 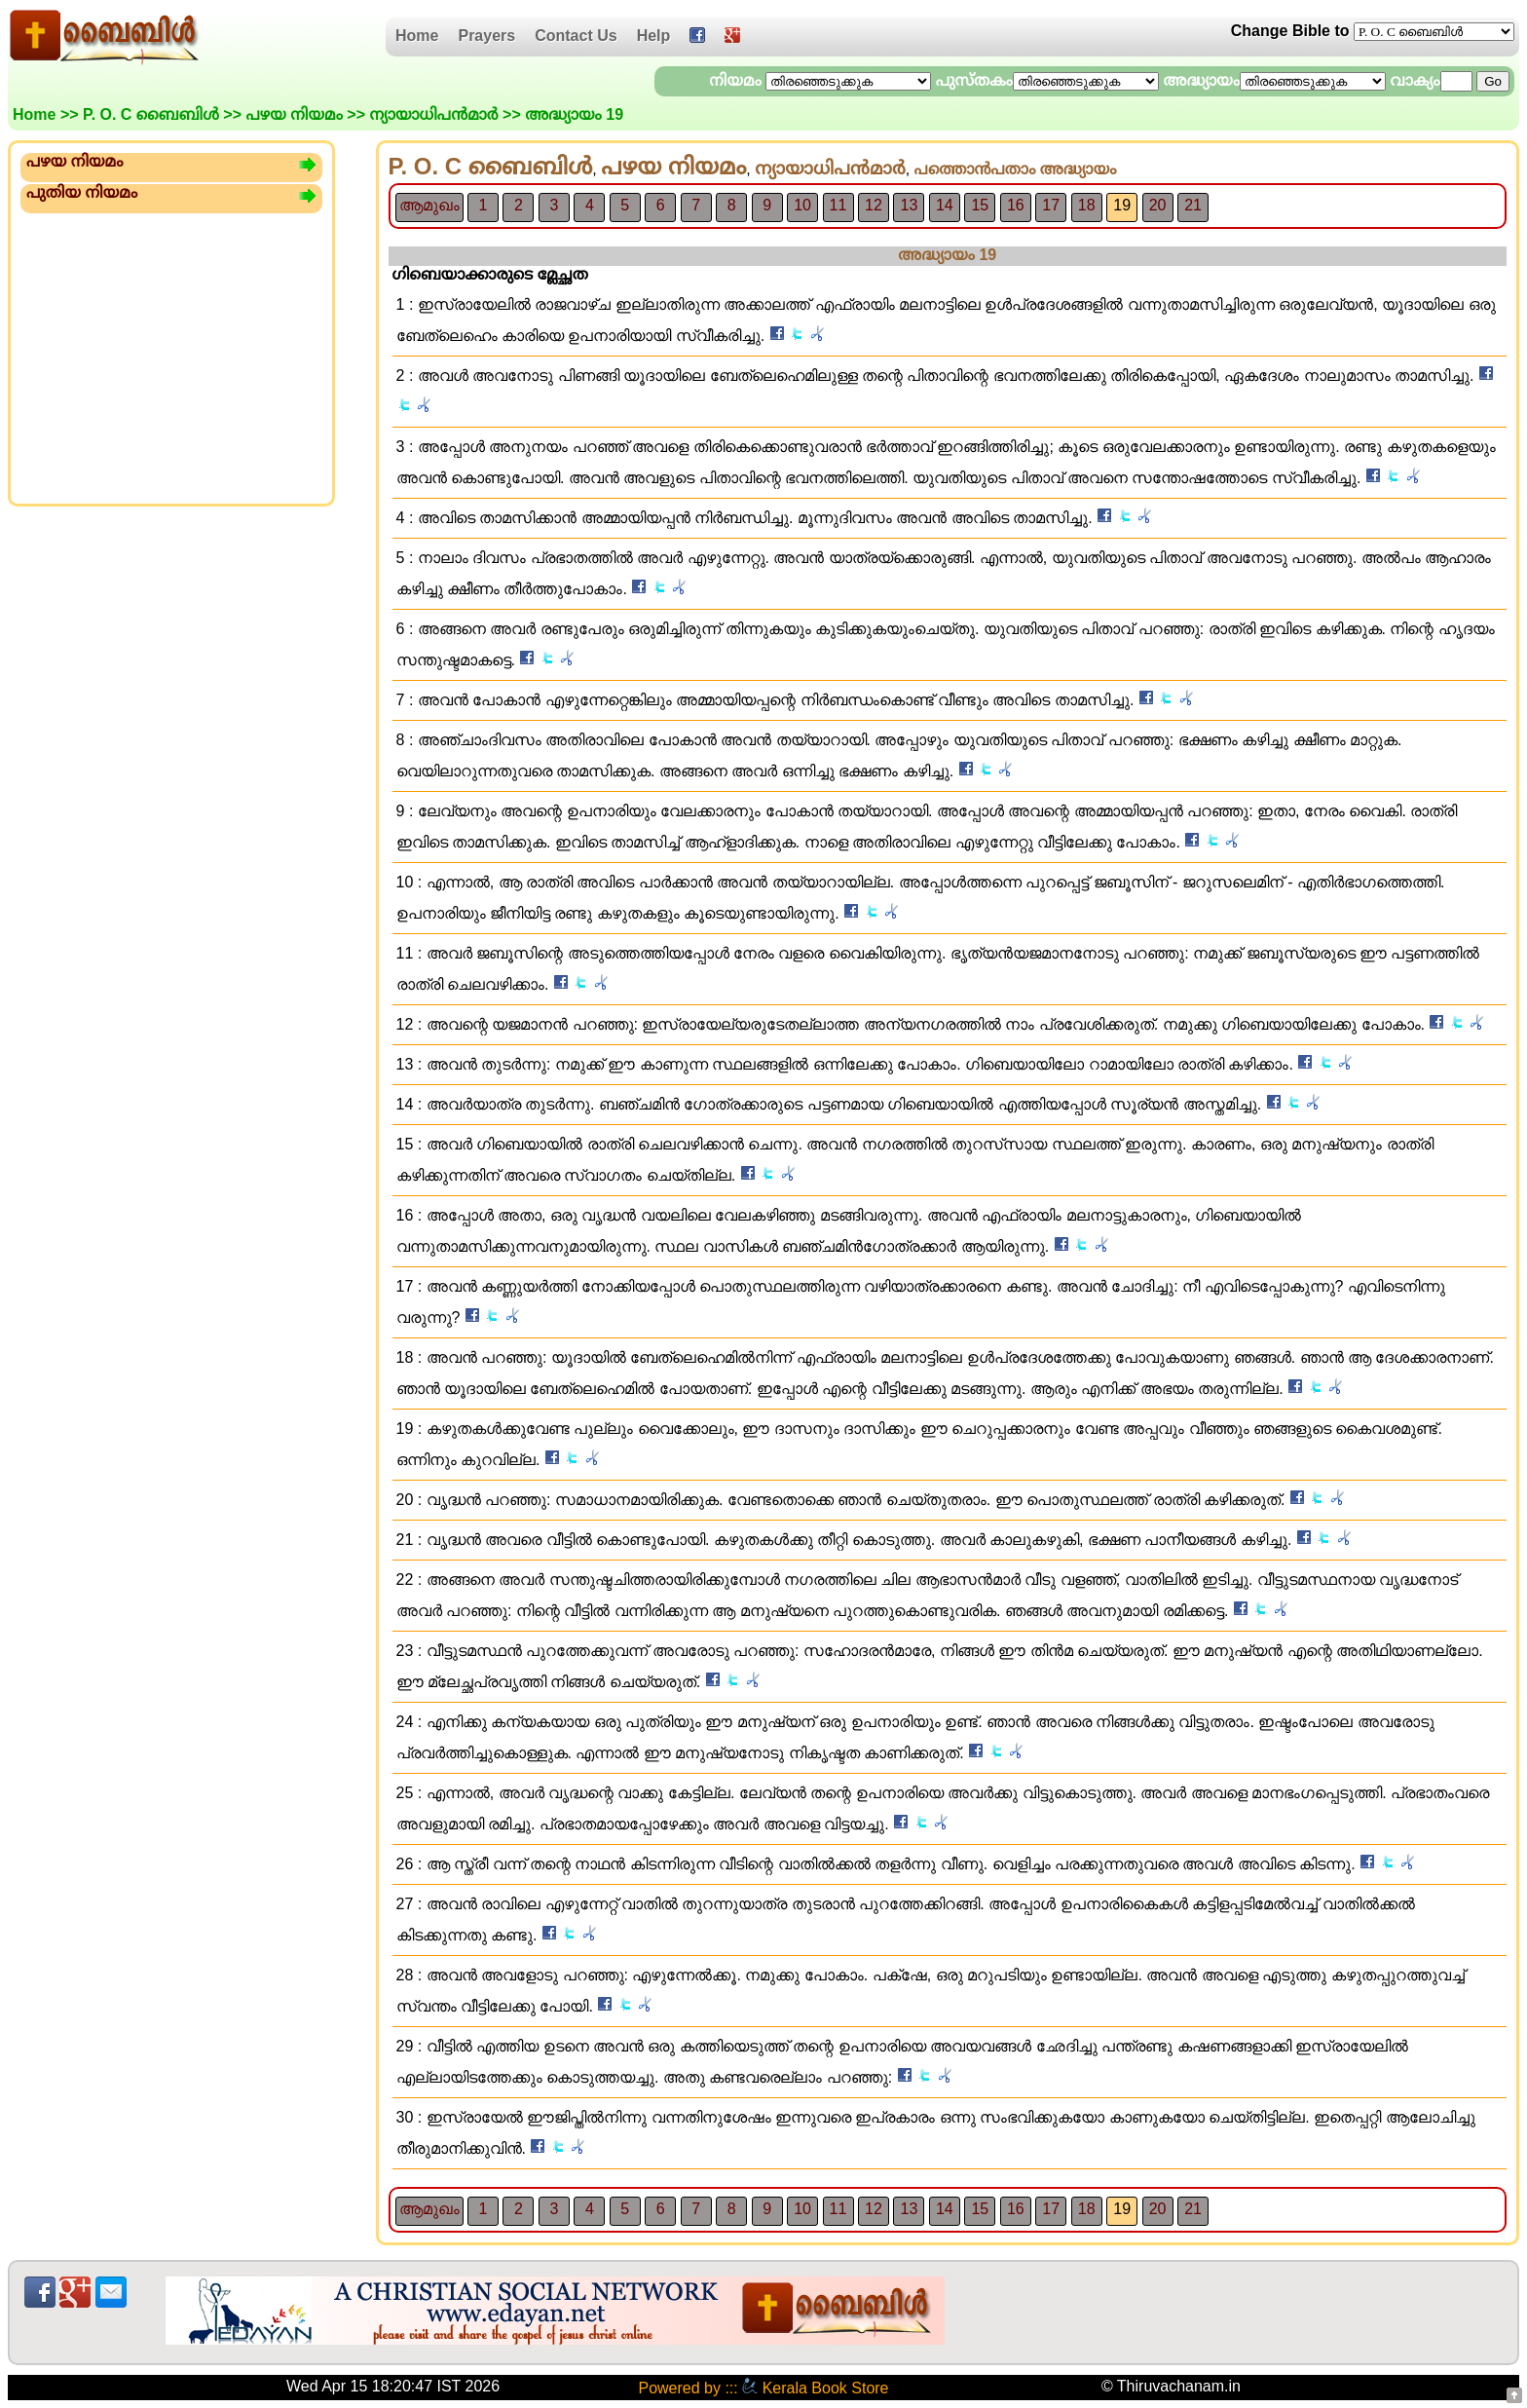 What do you see at coordinates (1158, 205) in the screenshot?
I see `20` at bounding box center [1158, 205].